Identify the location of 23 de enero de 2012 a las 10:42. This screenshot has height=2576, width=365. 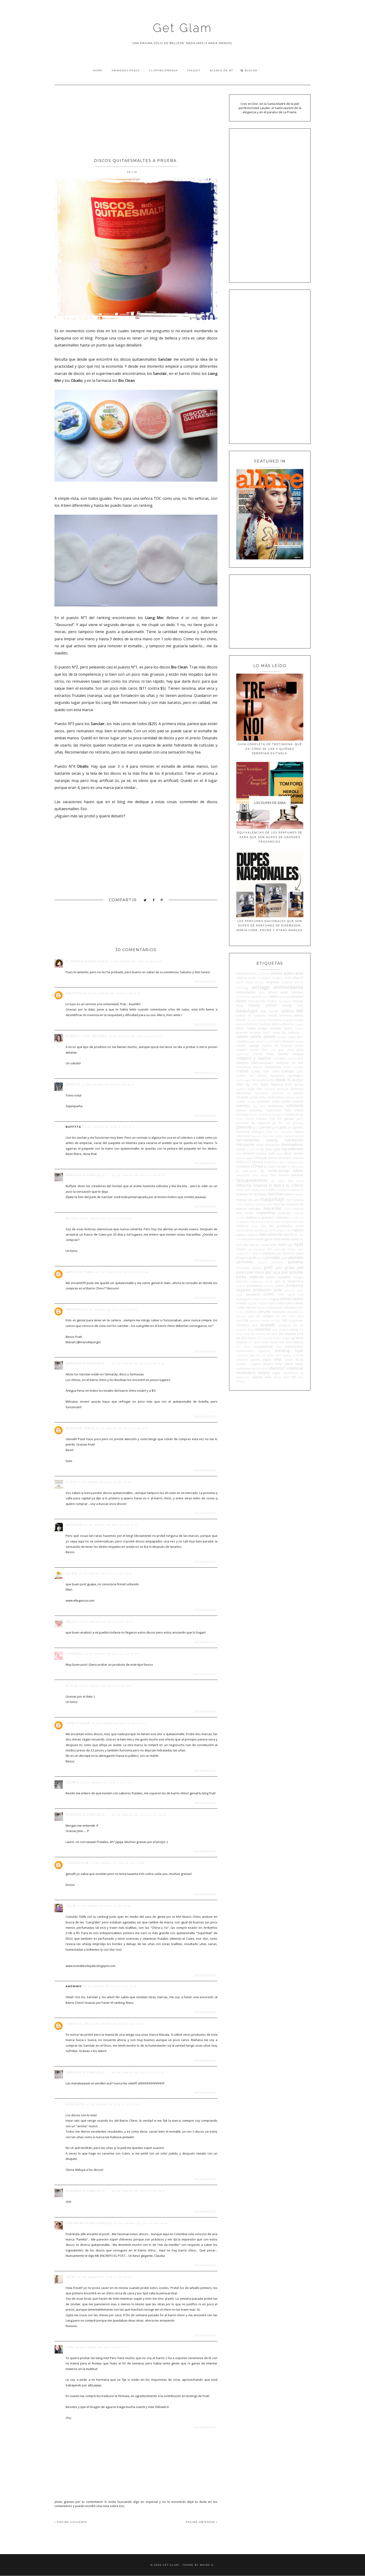
(104, 1482).